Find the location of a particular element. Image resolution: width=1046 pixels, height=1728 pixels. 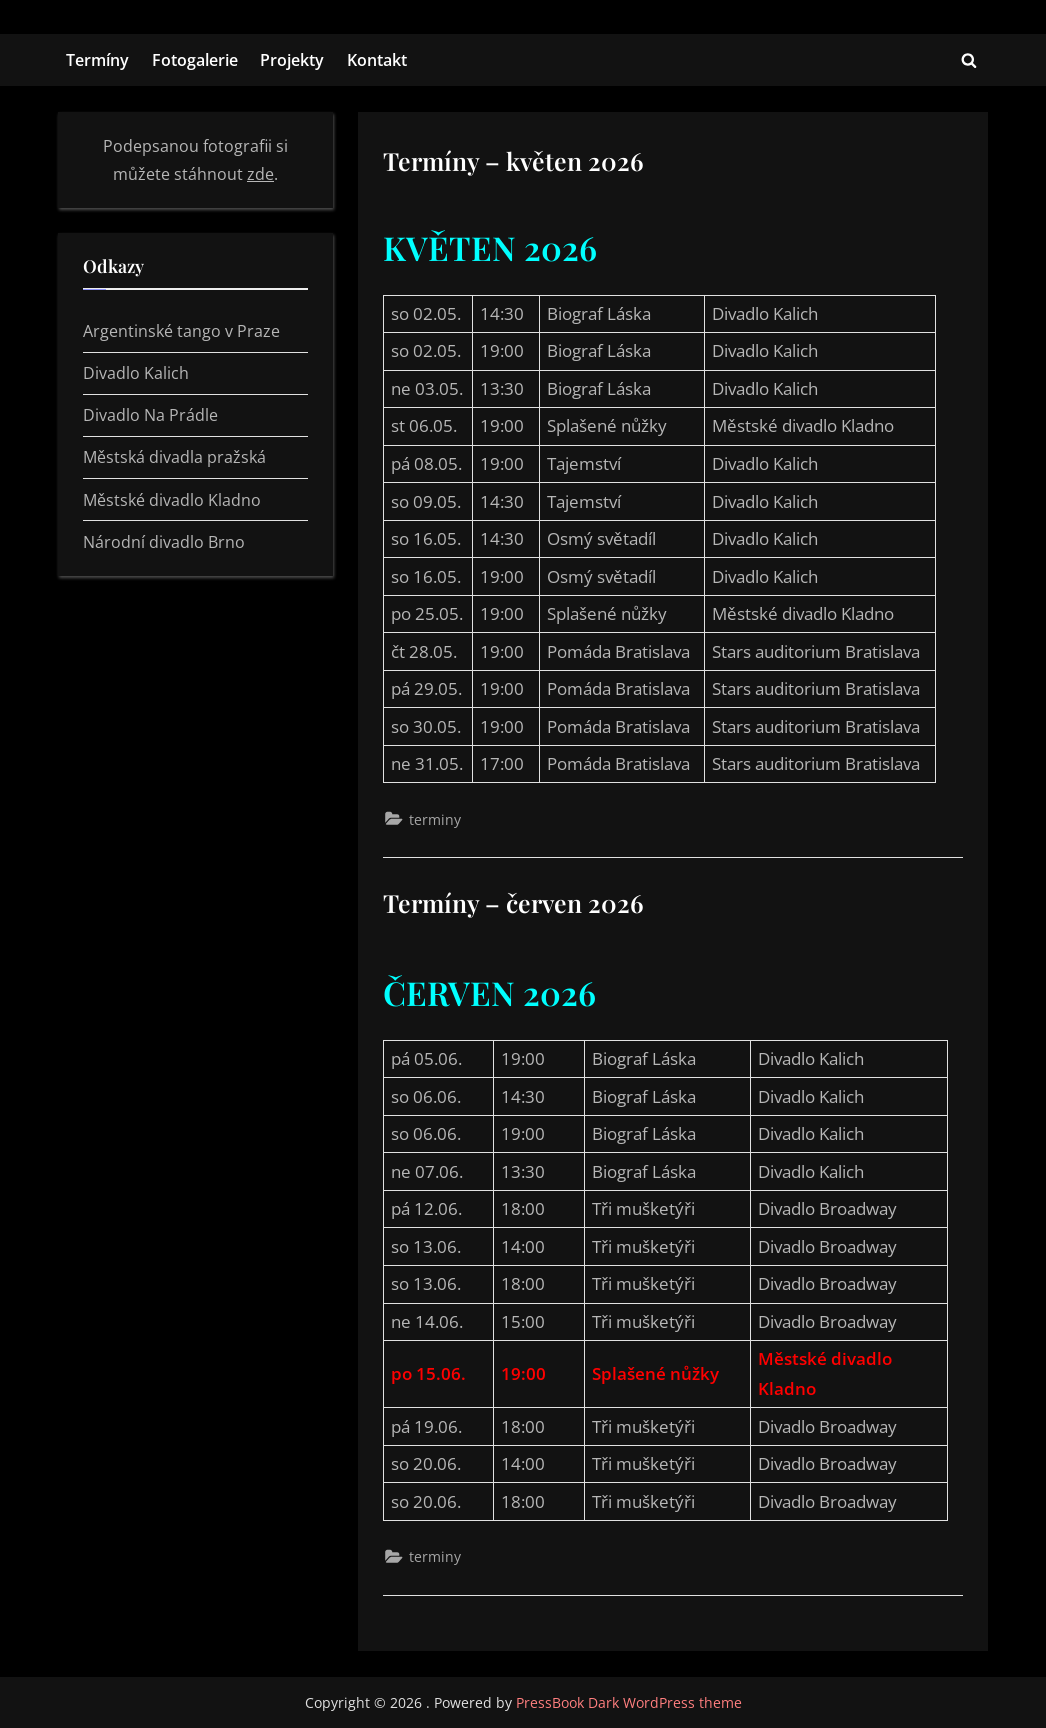

Argentinské tango v Praze is located at coordinates (181, 331).